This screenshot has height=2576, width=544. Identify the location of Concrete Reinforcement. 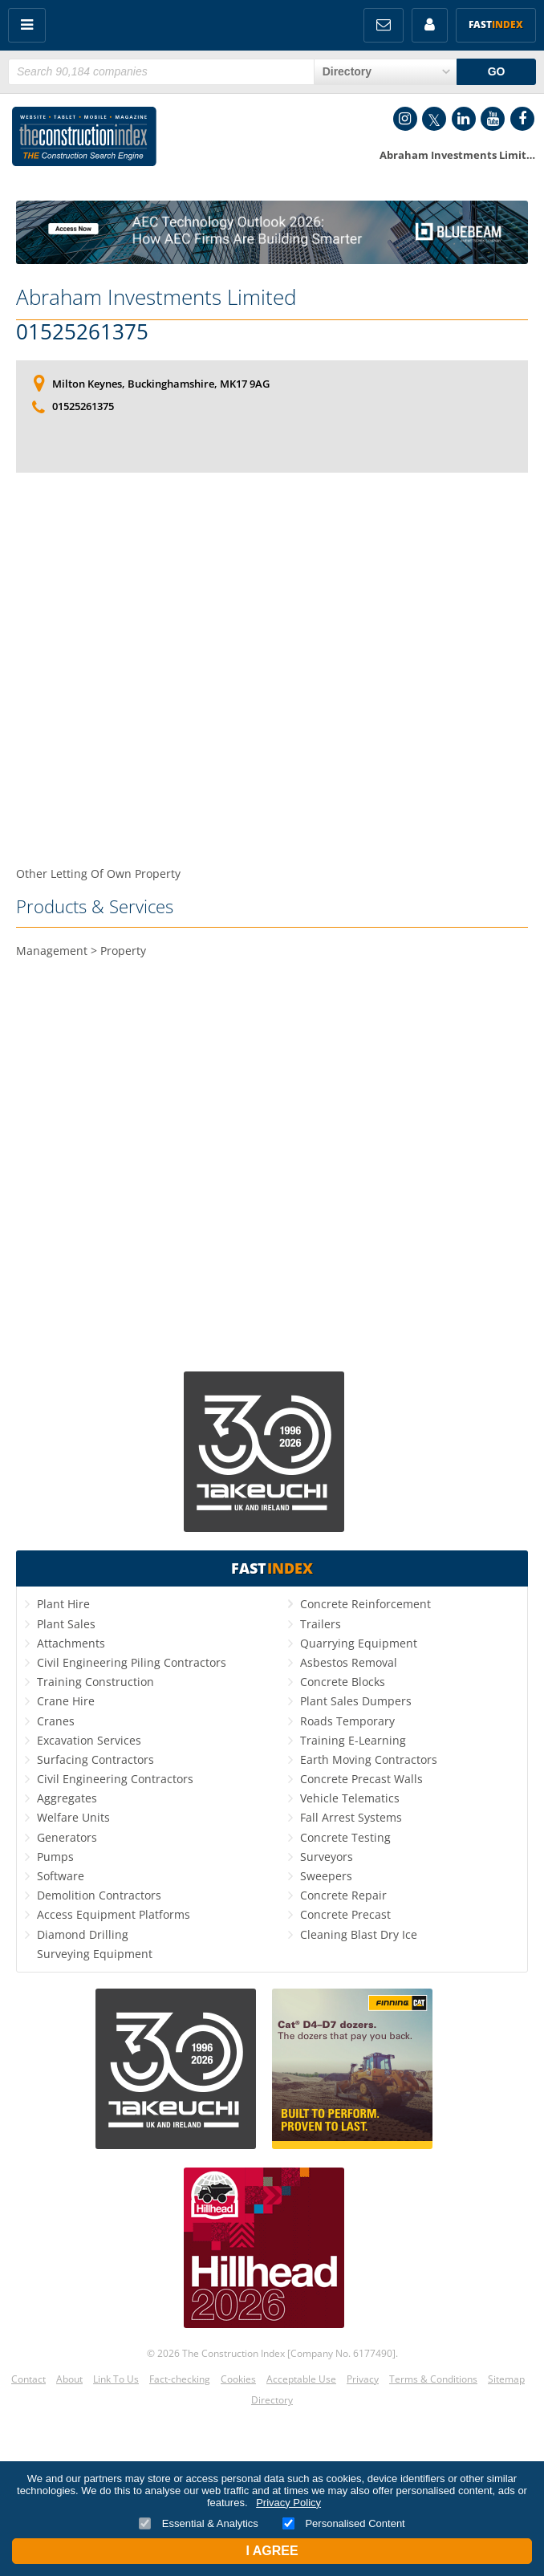
(365, 1603).